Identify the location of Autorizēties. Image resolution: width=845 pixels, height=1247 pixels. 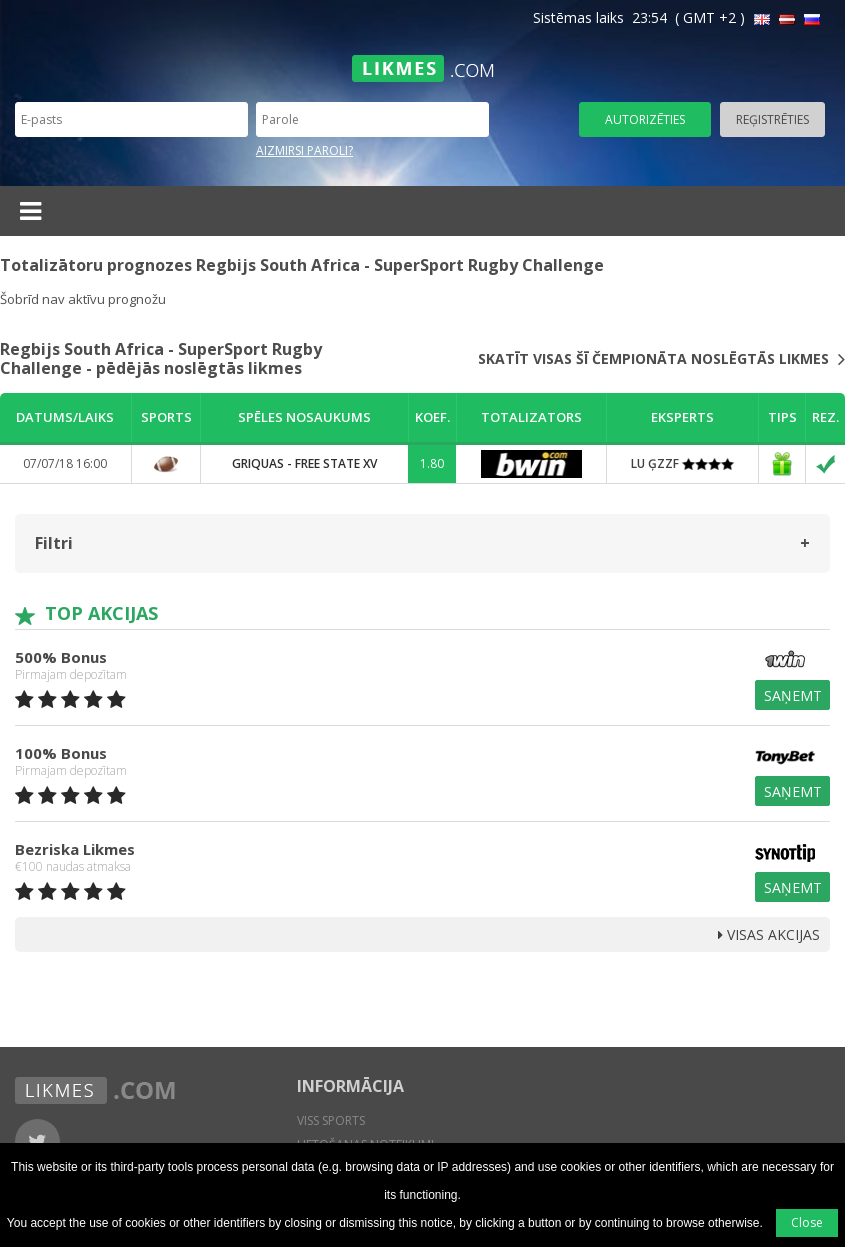
(645, 119).